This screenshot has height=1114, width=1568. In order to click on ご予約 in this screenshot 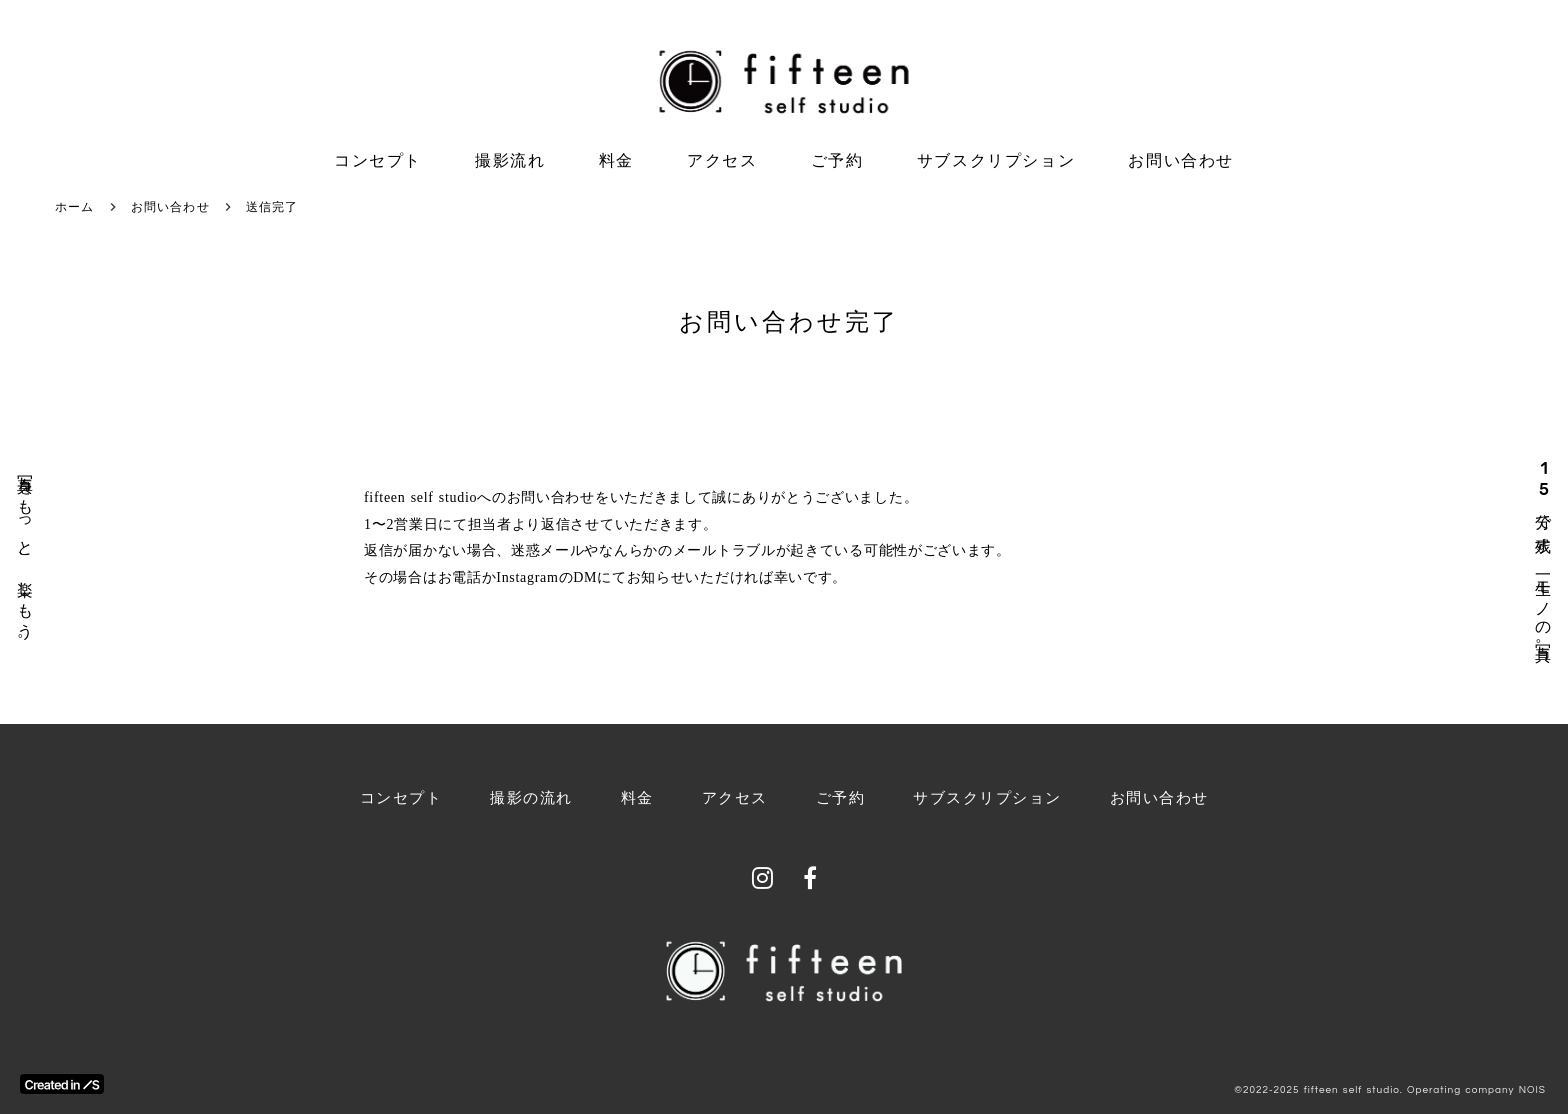, I will do `click(837, 160)`.